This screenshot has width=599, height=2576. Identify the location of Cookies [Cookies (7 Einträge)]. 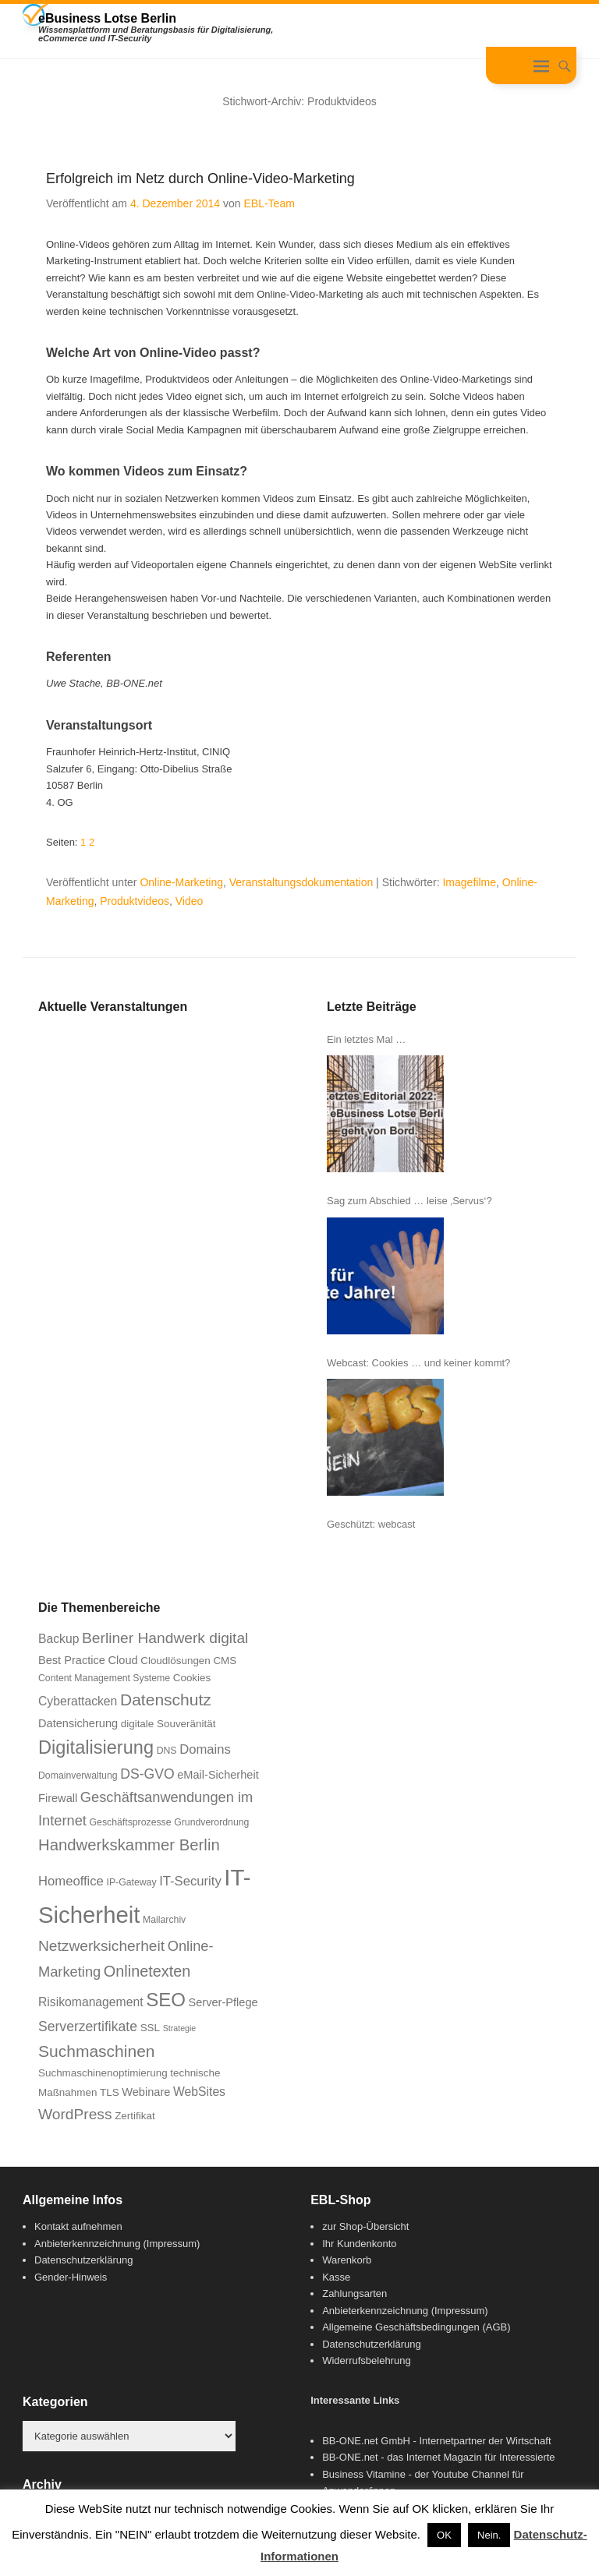
(192, 1678).